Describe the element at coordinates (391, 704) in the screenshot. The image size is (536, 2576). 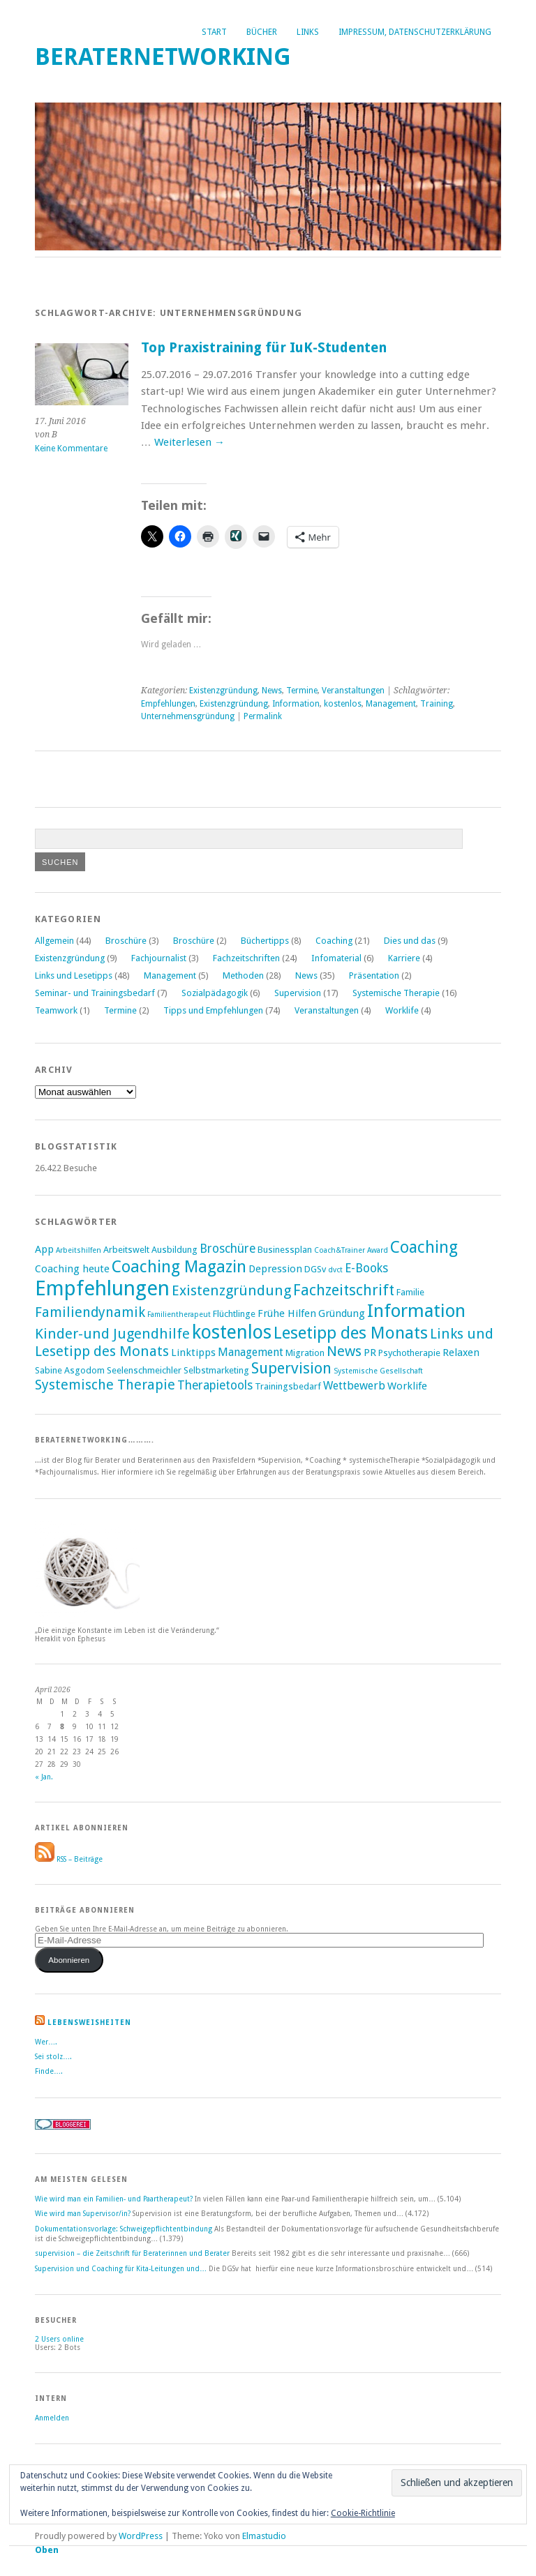
I see `Management` at that location.